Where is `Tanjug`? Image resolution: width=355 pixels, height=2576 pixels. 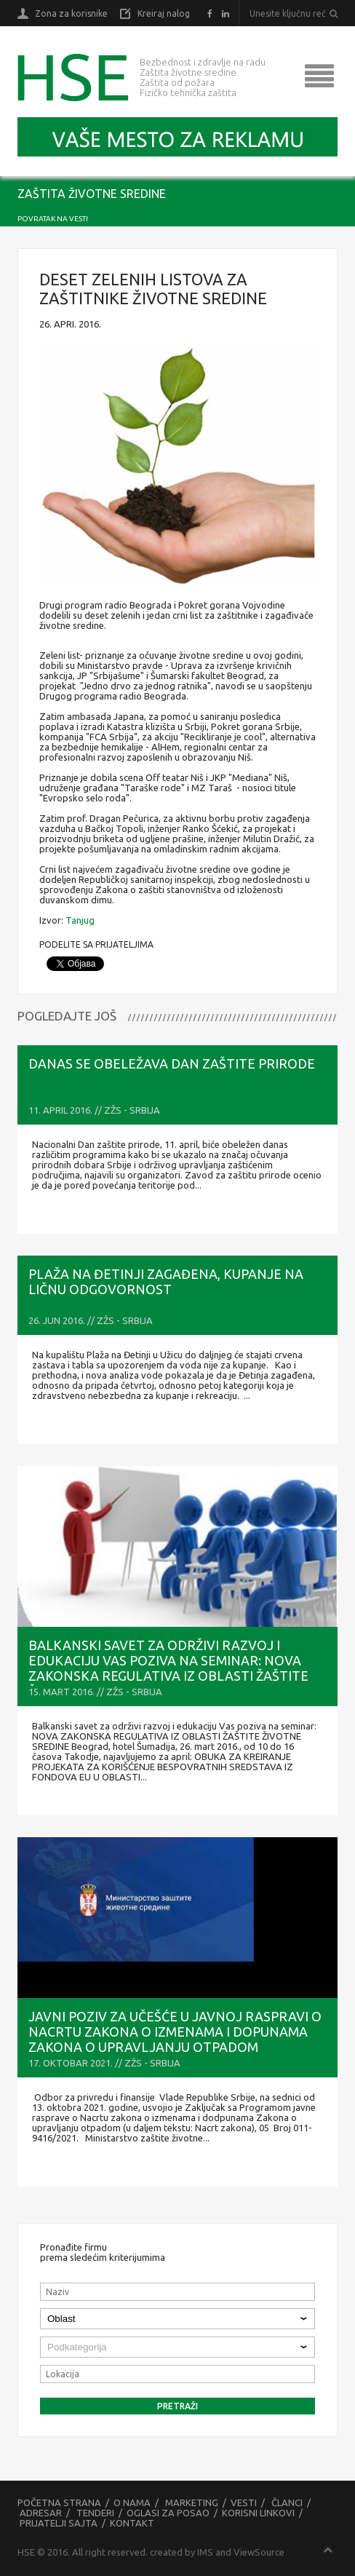 Tanjug is located at coordinates (80, 920).